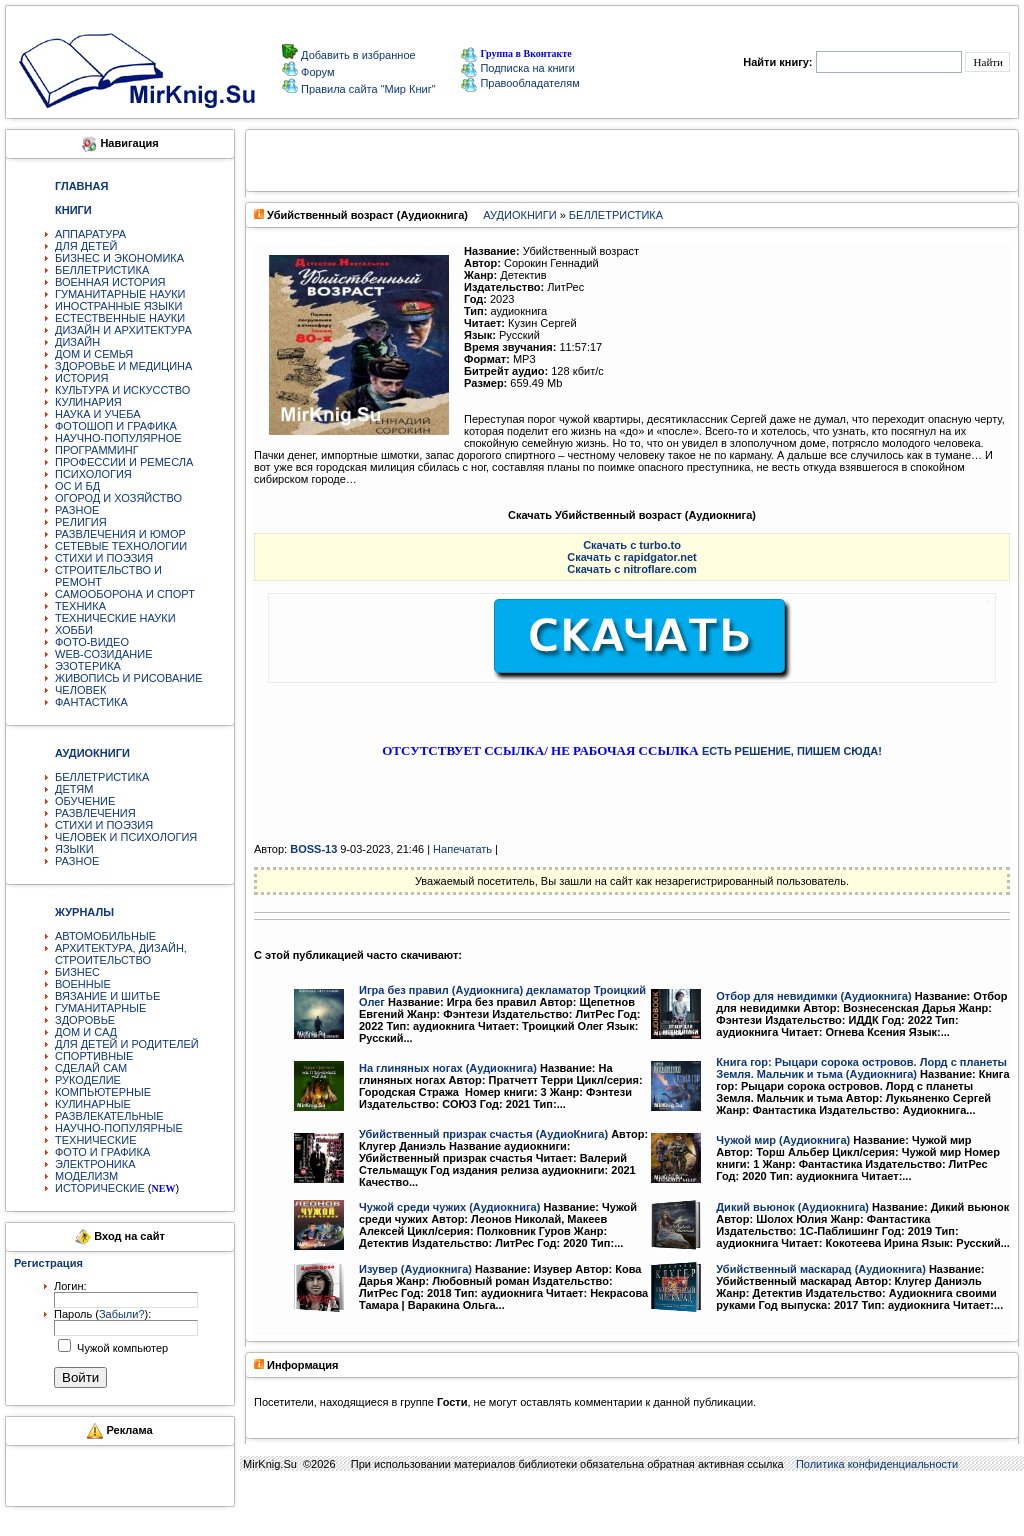  What do you see at coordinates (121, 954) in the screenshot?
I see `АРХИТЕКТУРА, ДИЗАЙН, СТРОИТЕЛЬСТВО` at bounding box center [121, 954].